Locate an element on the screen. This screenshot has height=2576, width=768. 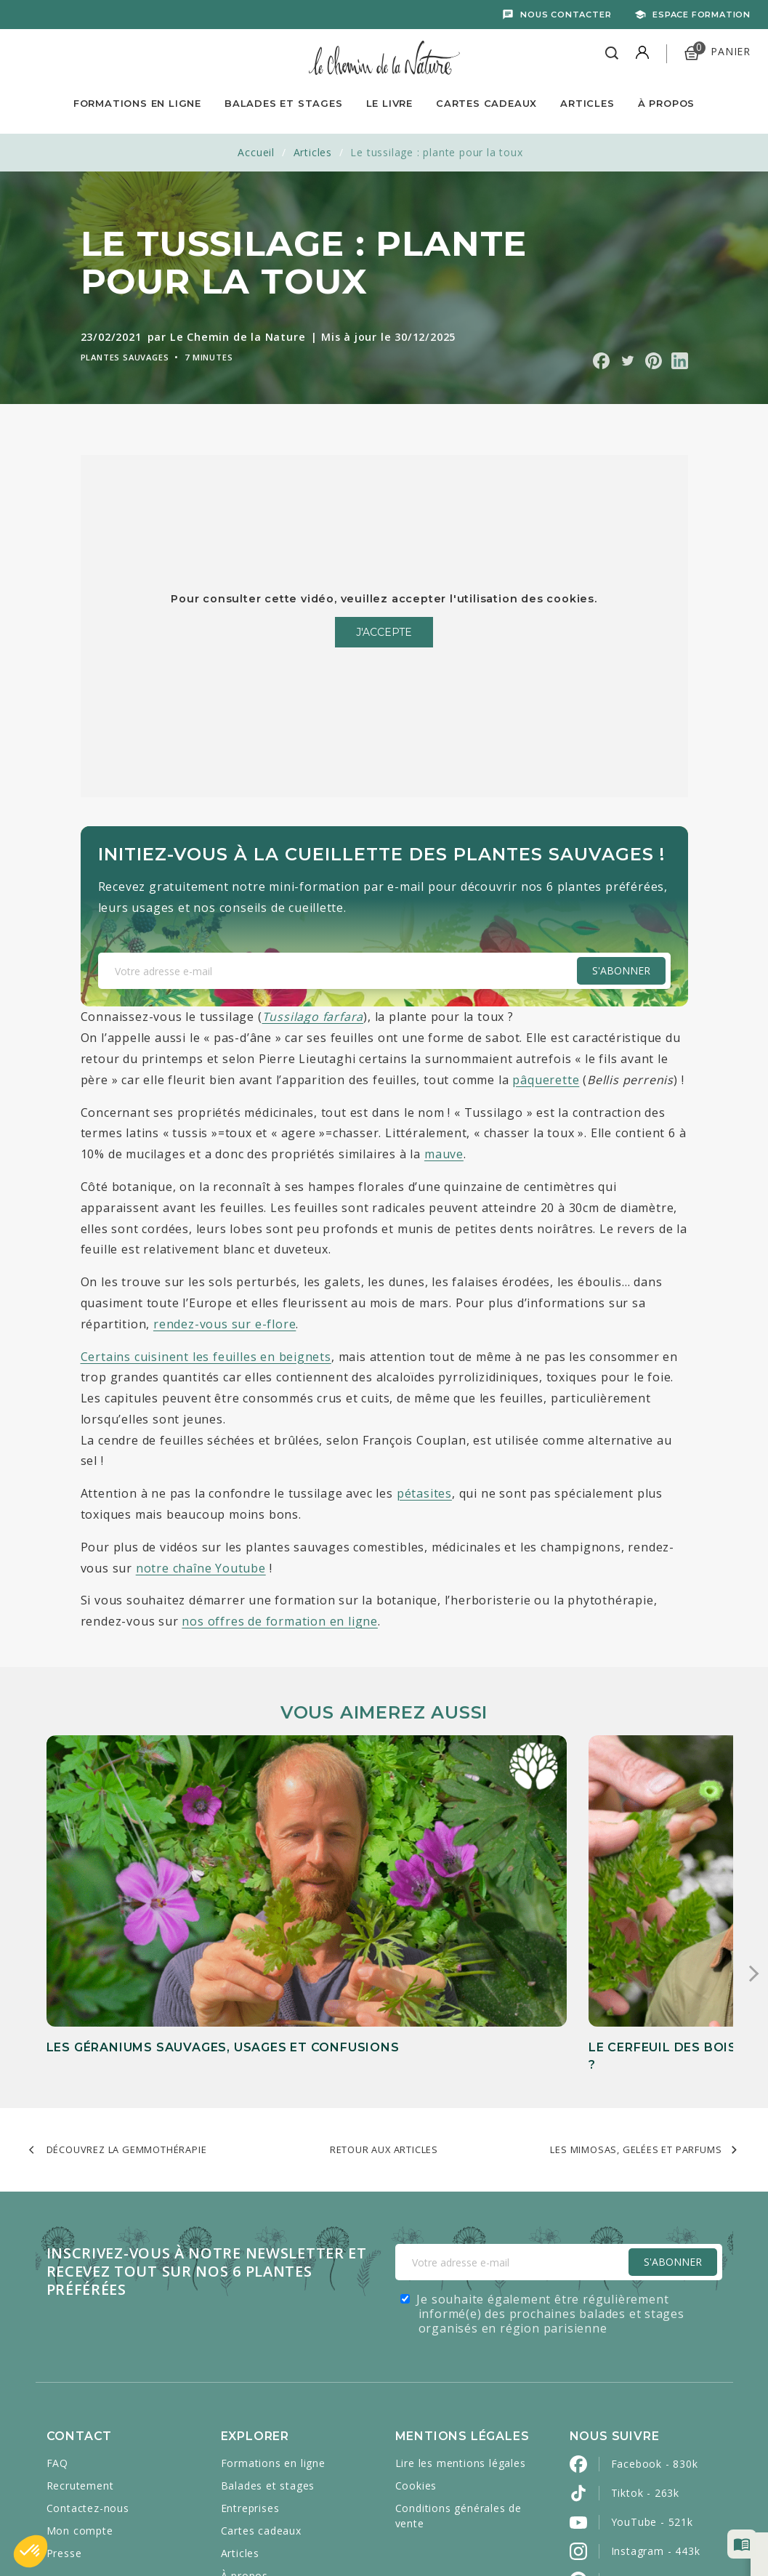
Instagram - 443k is located at coordinates (655, 2413).